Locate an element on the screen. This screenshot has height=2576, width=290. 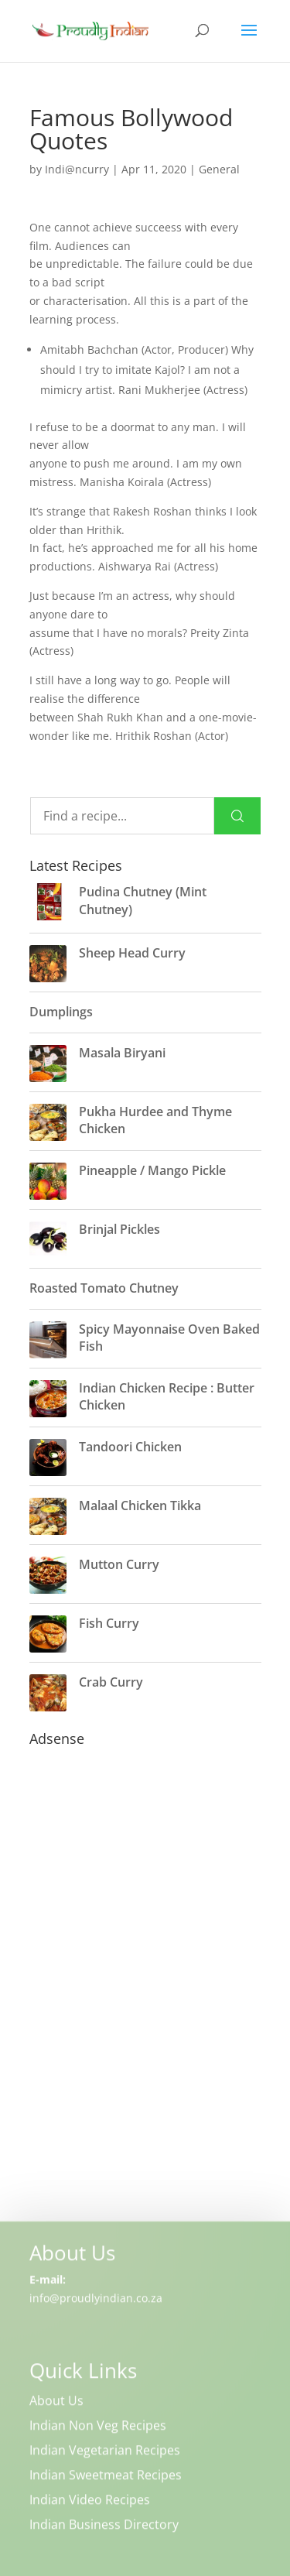
Tandoori Chicken is located at coordinates (130, 1446).